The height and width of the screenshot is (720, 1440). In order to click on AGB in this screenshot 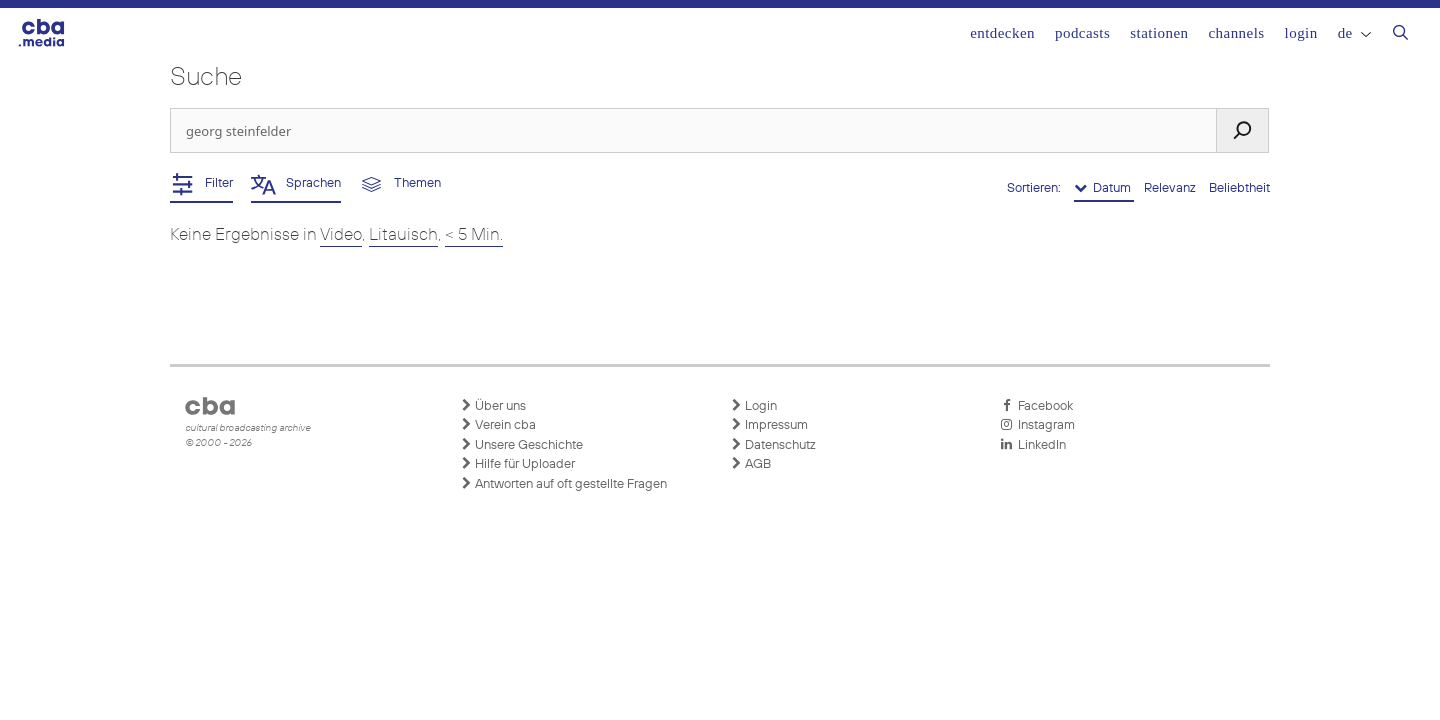, I will do `click(750, 464)`.